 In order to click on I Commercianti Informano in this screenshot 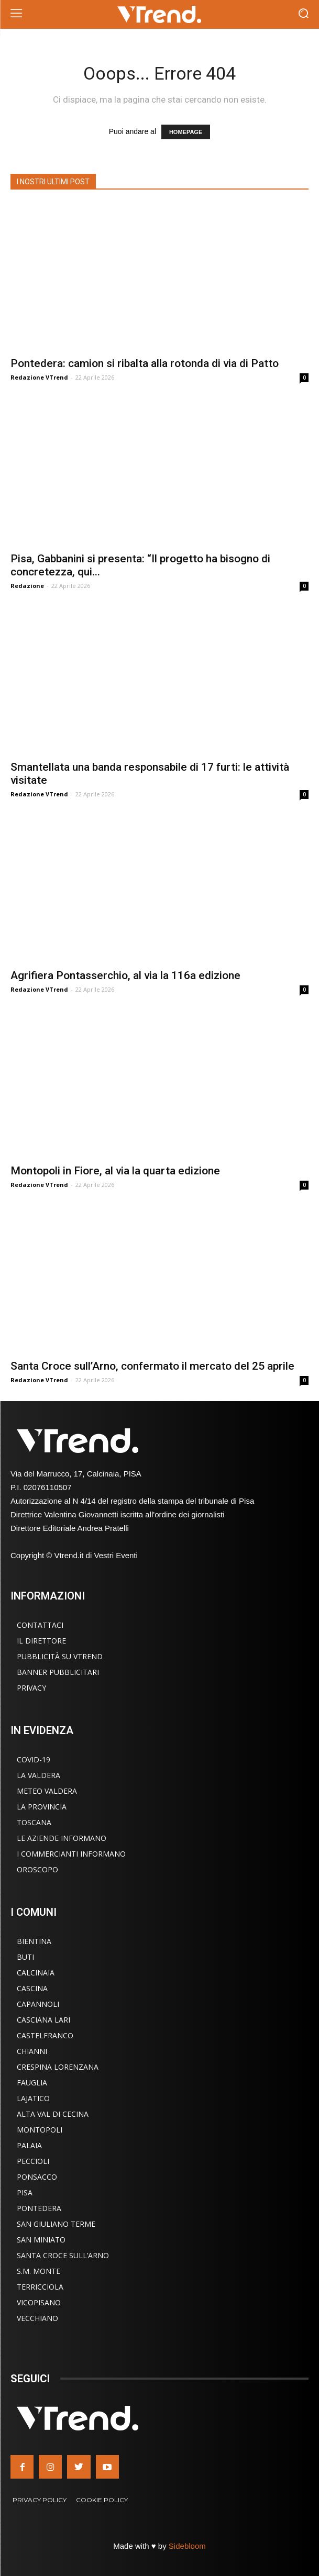, I will do `click(71, 1854)`.